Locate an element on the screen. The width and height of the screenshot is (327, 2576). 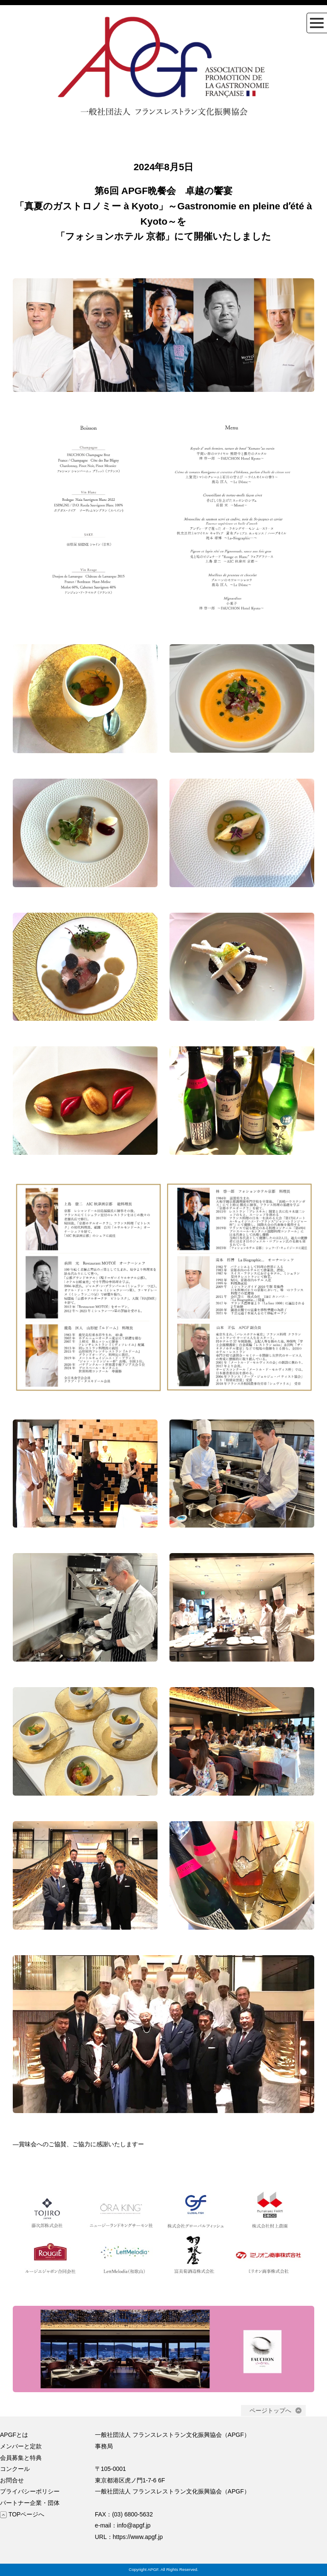
メンバーと定款 is located at coordinates (21, 2446).